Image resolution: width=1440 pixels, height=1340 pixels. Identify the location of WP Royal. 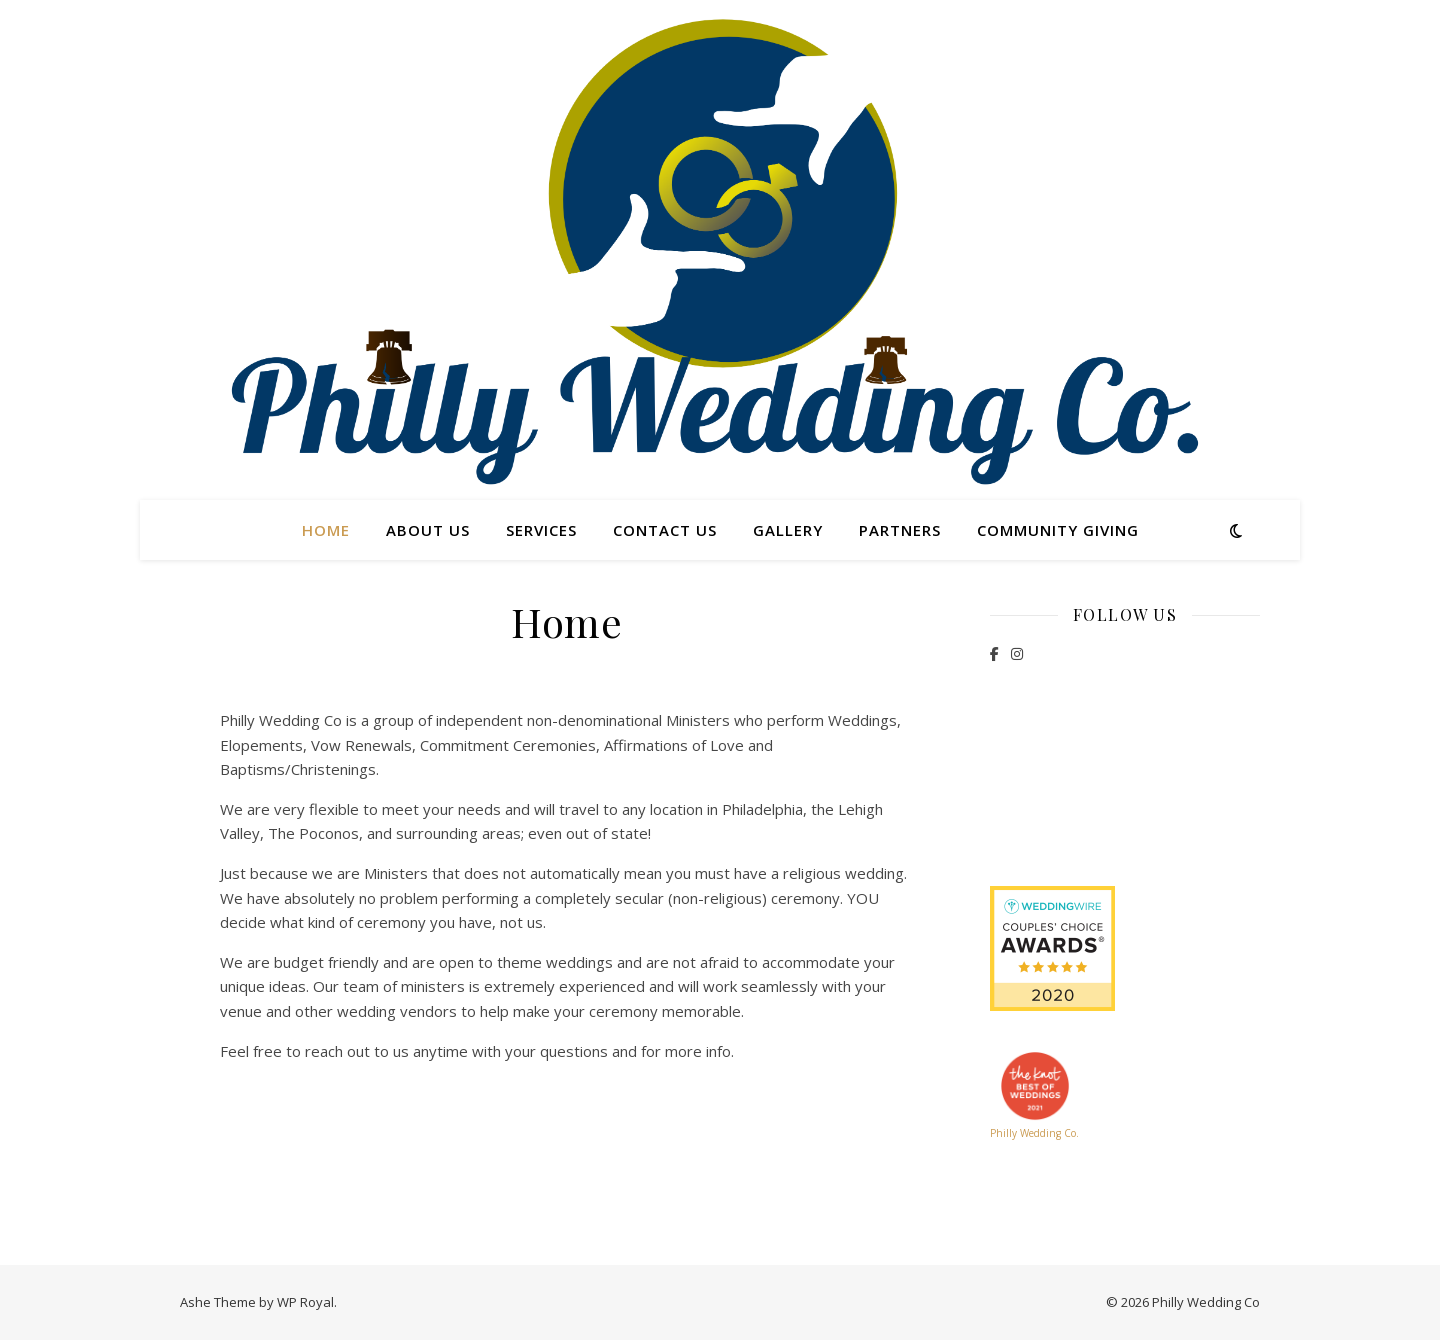
(305, 1302).